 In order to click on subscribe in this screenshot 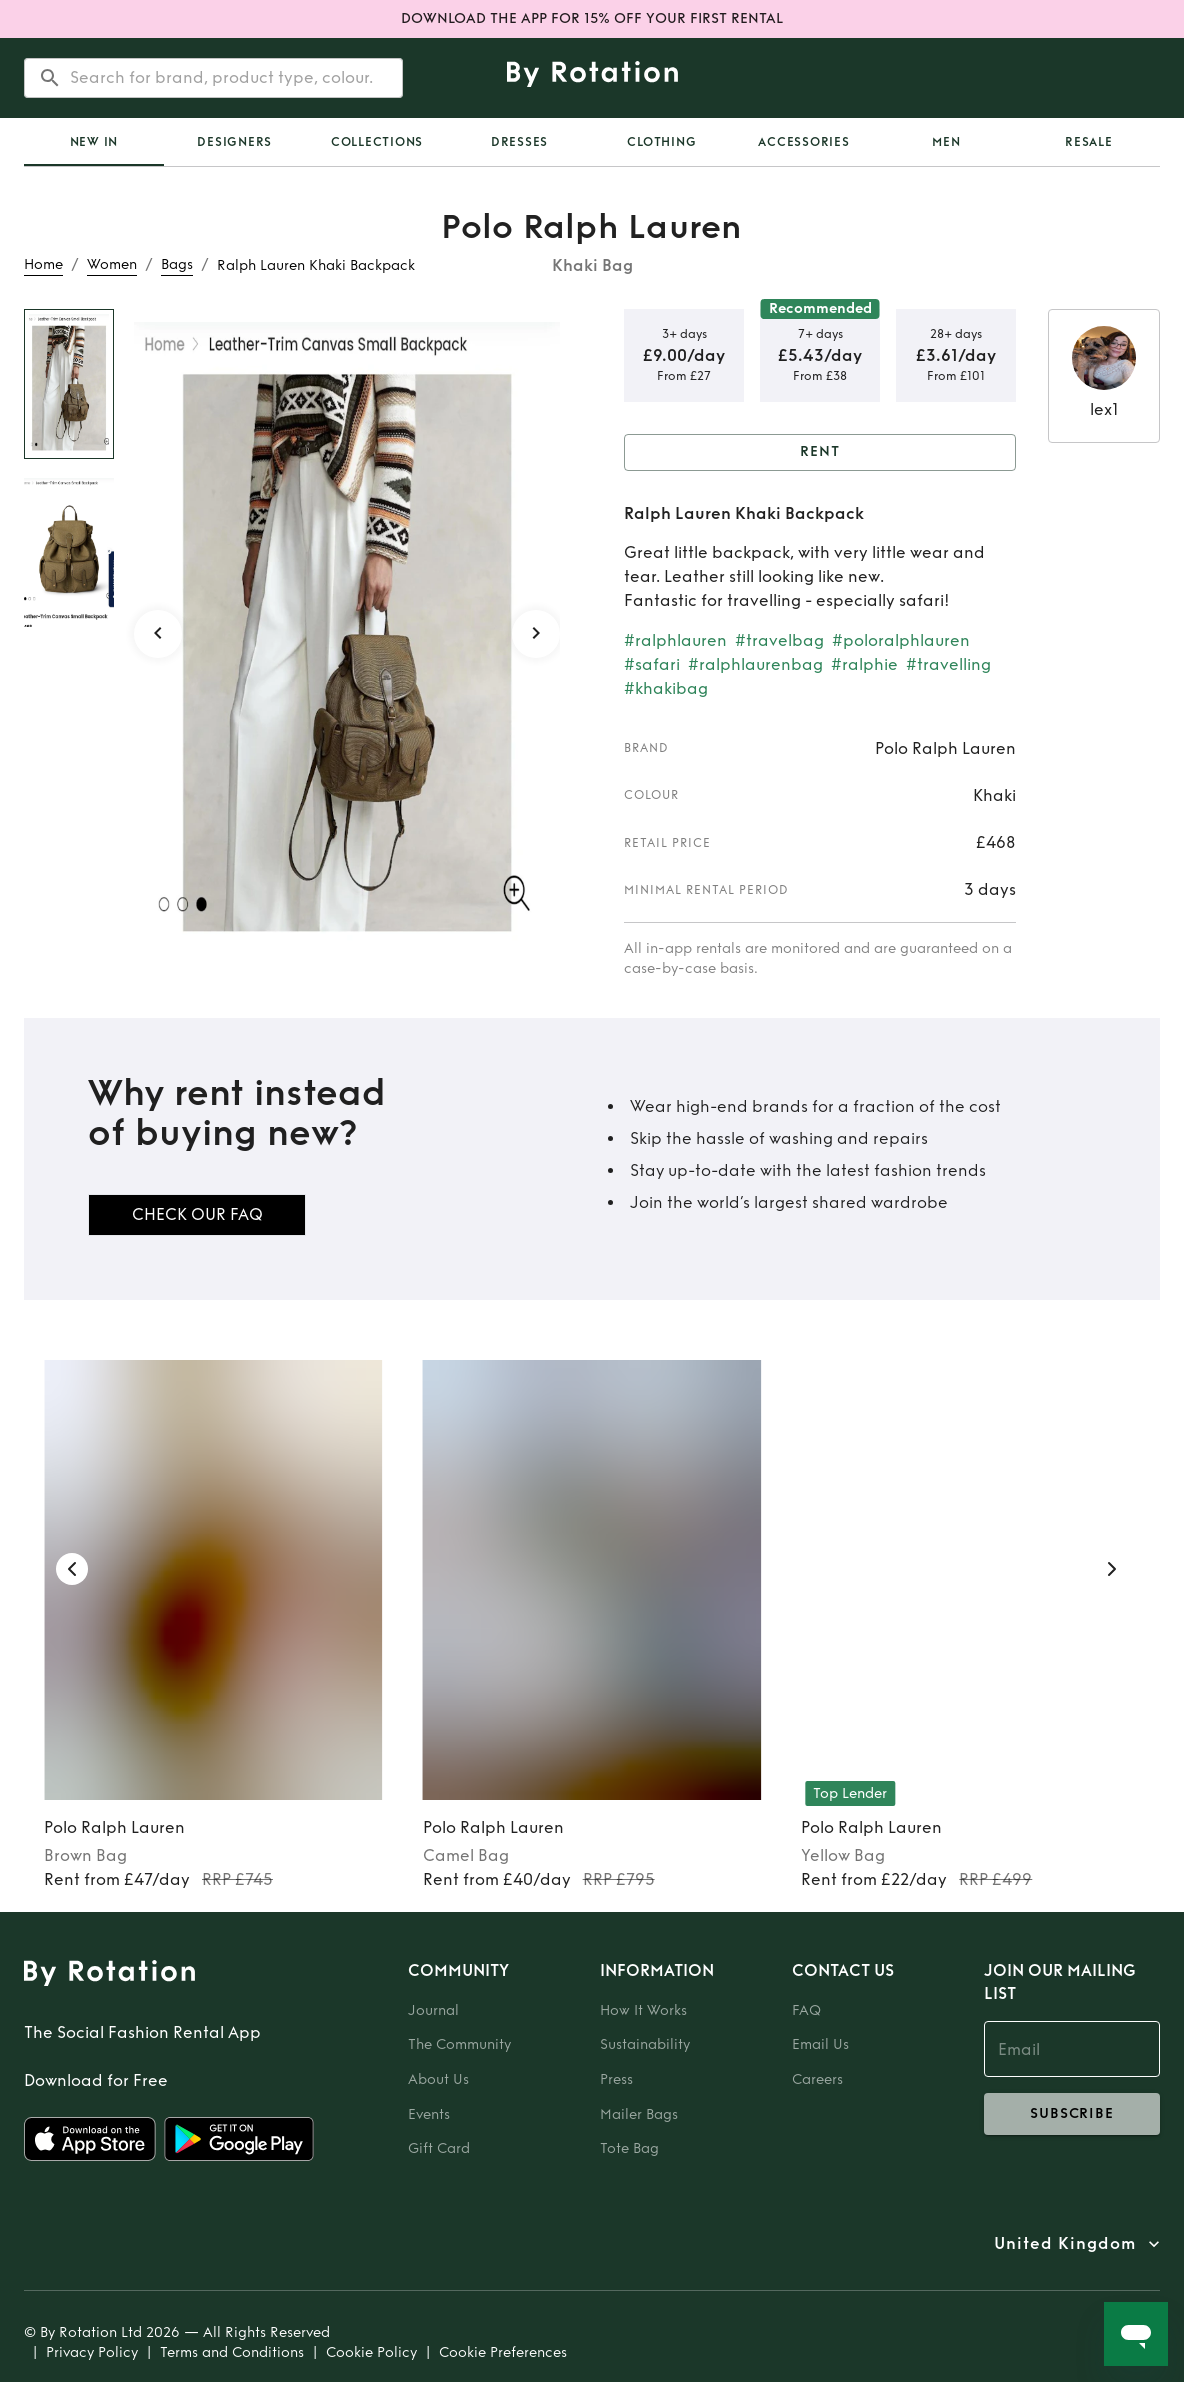, I will do `click(1072, 2114)`.